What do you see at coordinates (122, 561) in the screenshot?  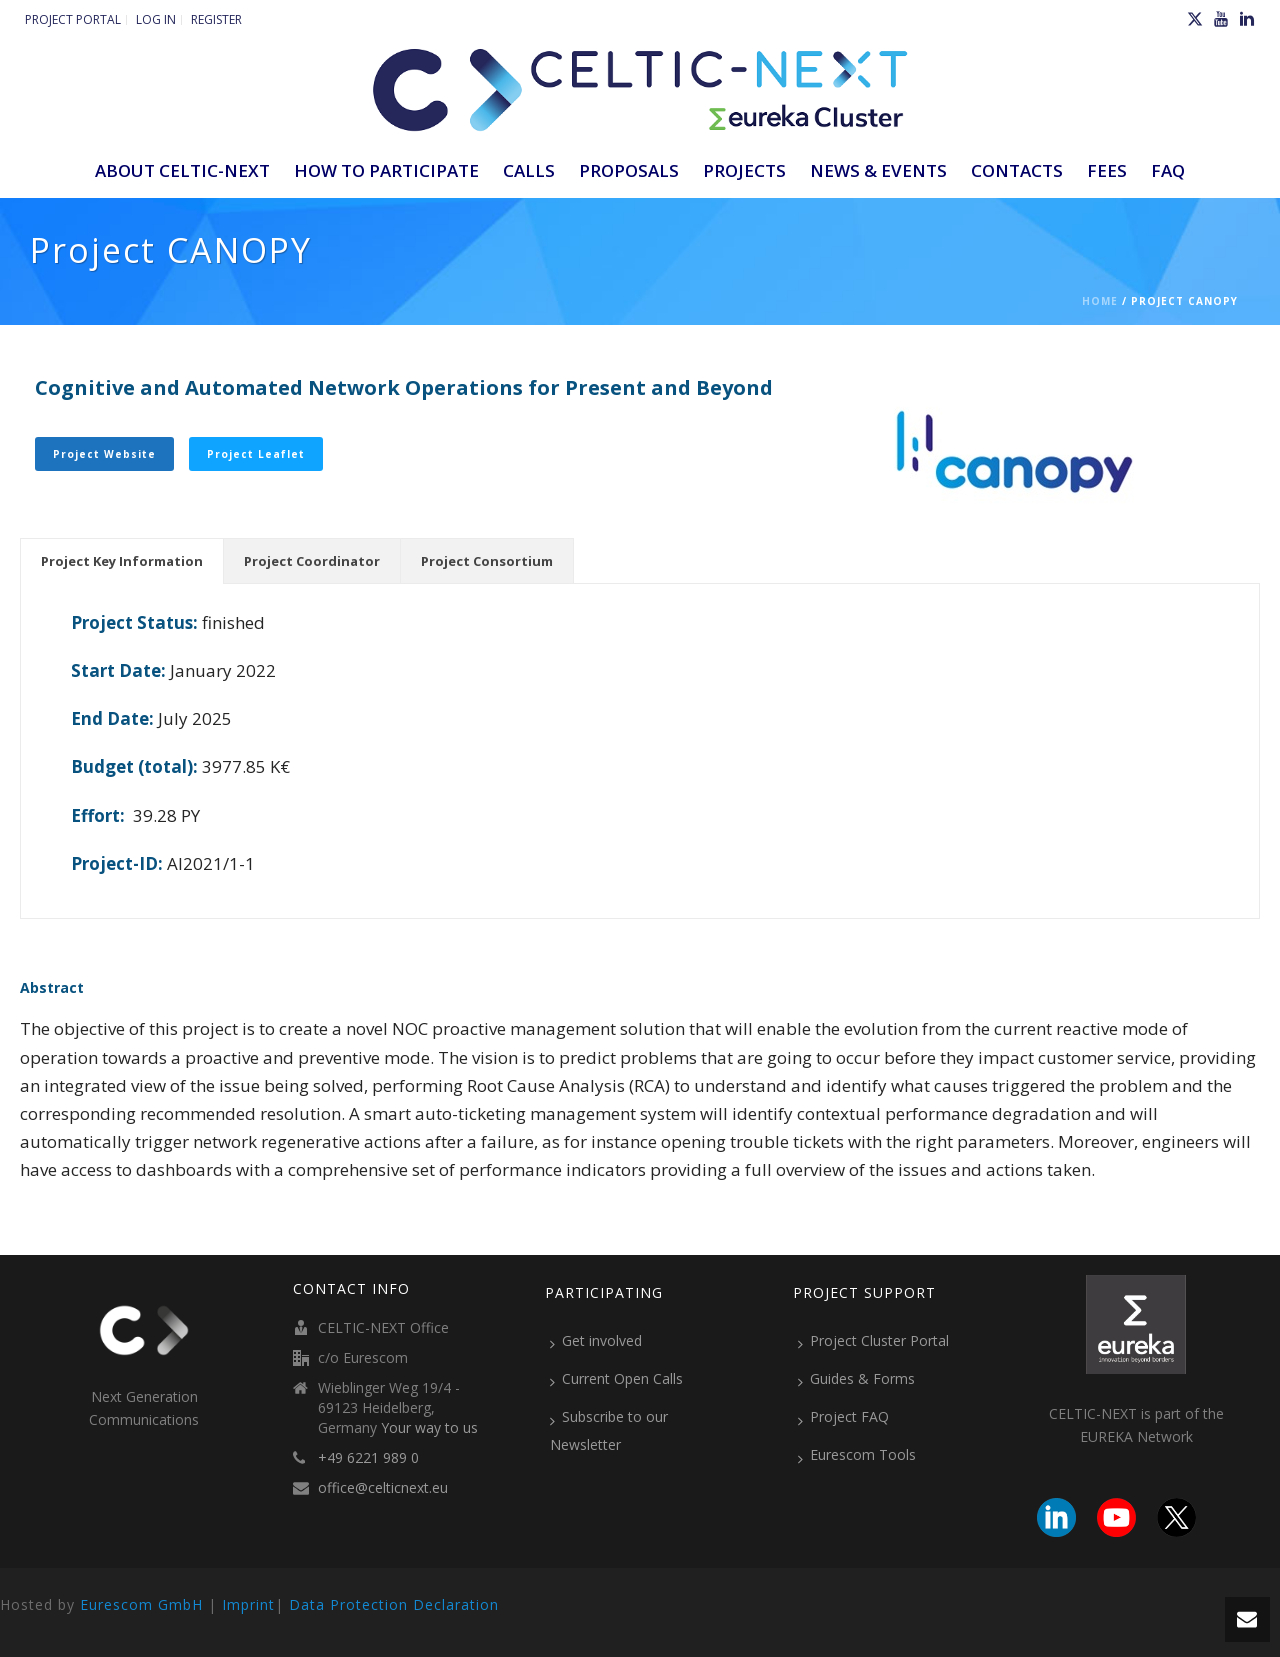 I see `[tab]` at bounding box center [122, 561].